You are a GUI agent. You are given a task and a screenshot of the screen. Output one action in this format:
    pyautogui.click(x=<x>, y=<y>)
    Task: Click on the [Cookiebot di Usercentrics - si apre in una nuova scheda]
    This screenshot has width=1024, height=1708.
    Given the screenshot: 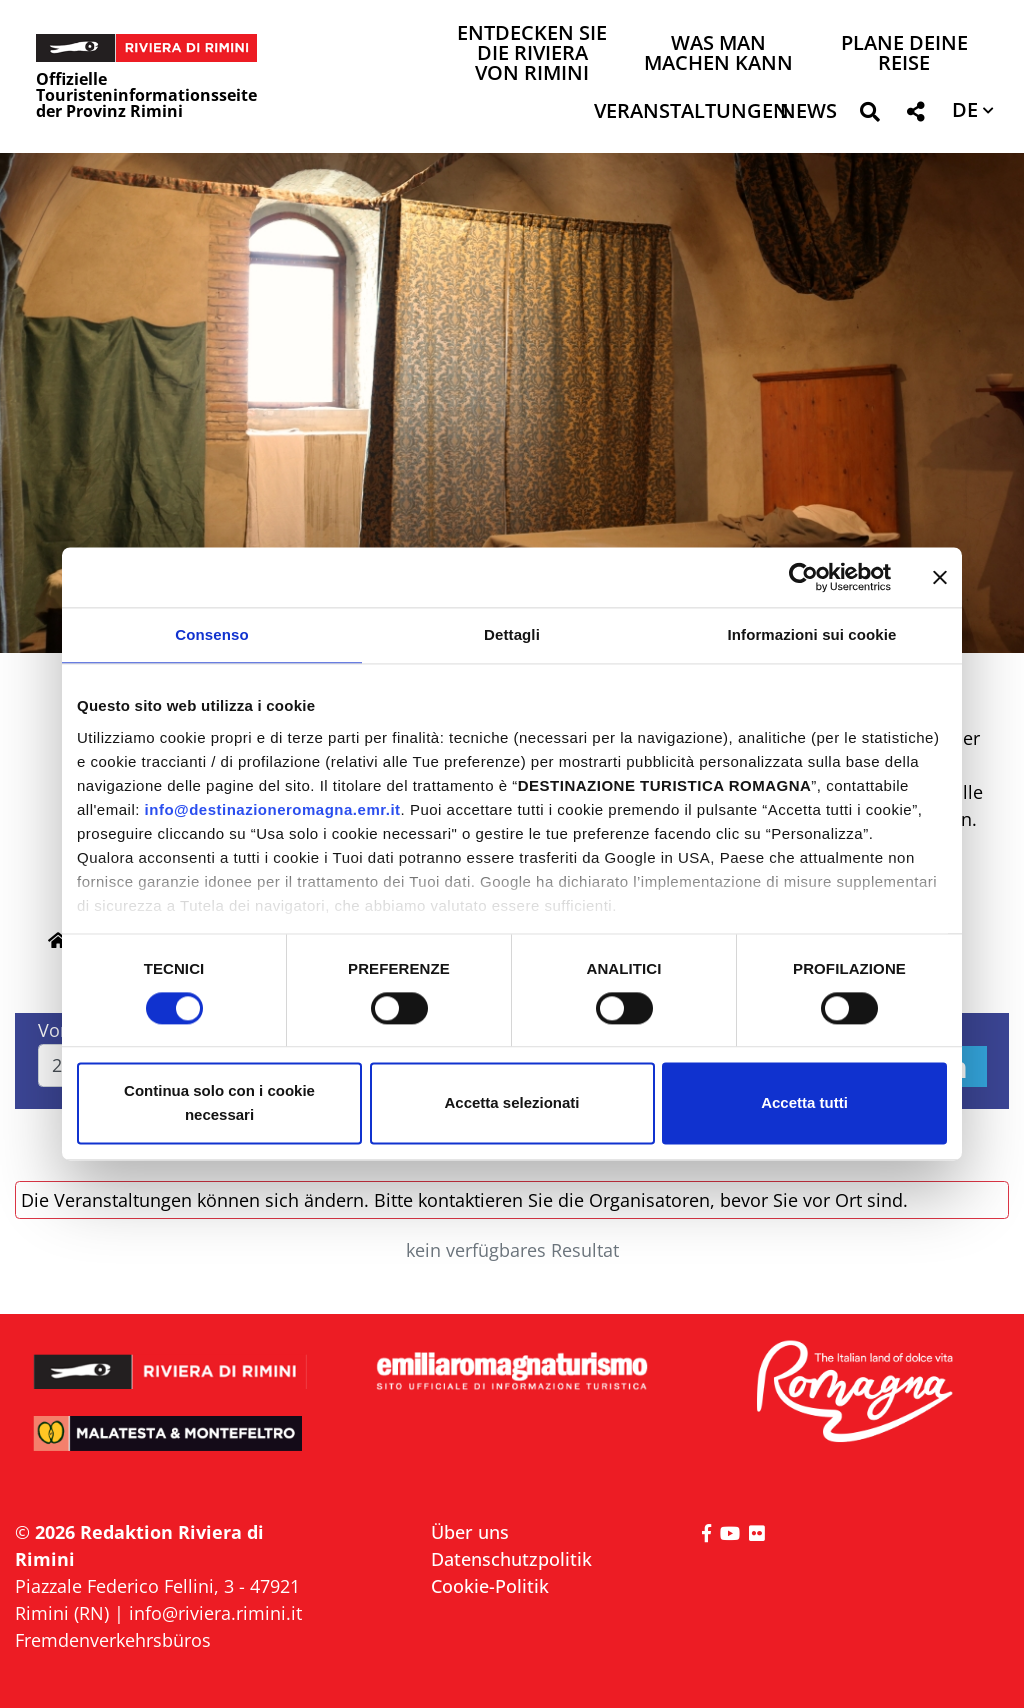 What is the action you would take?
    pyautogui.click(x=803, y=577)
    